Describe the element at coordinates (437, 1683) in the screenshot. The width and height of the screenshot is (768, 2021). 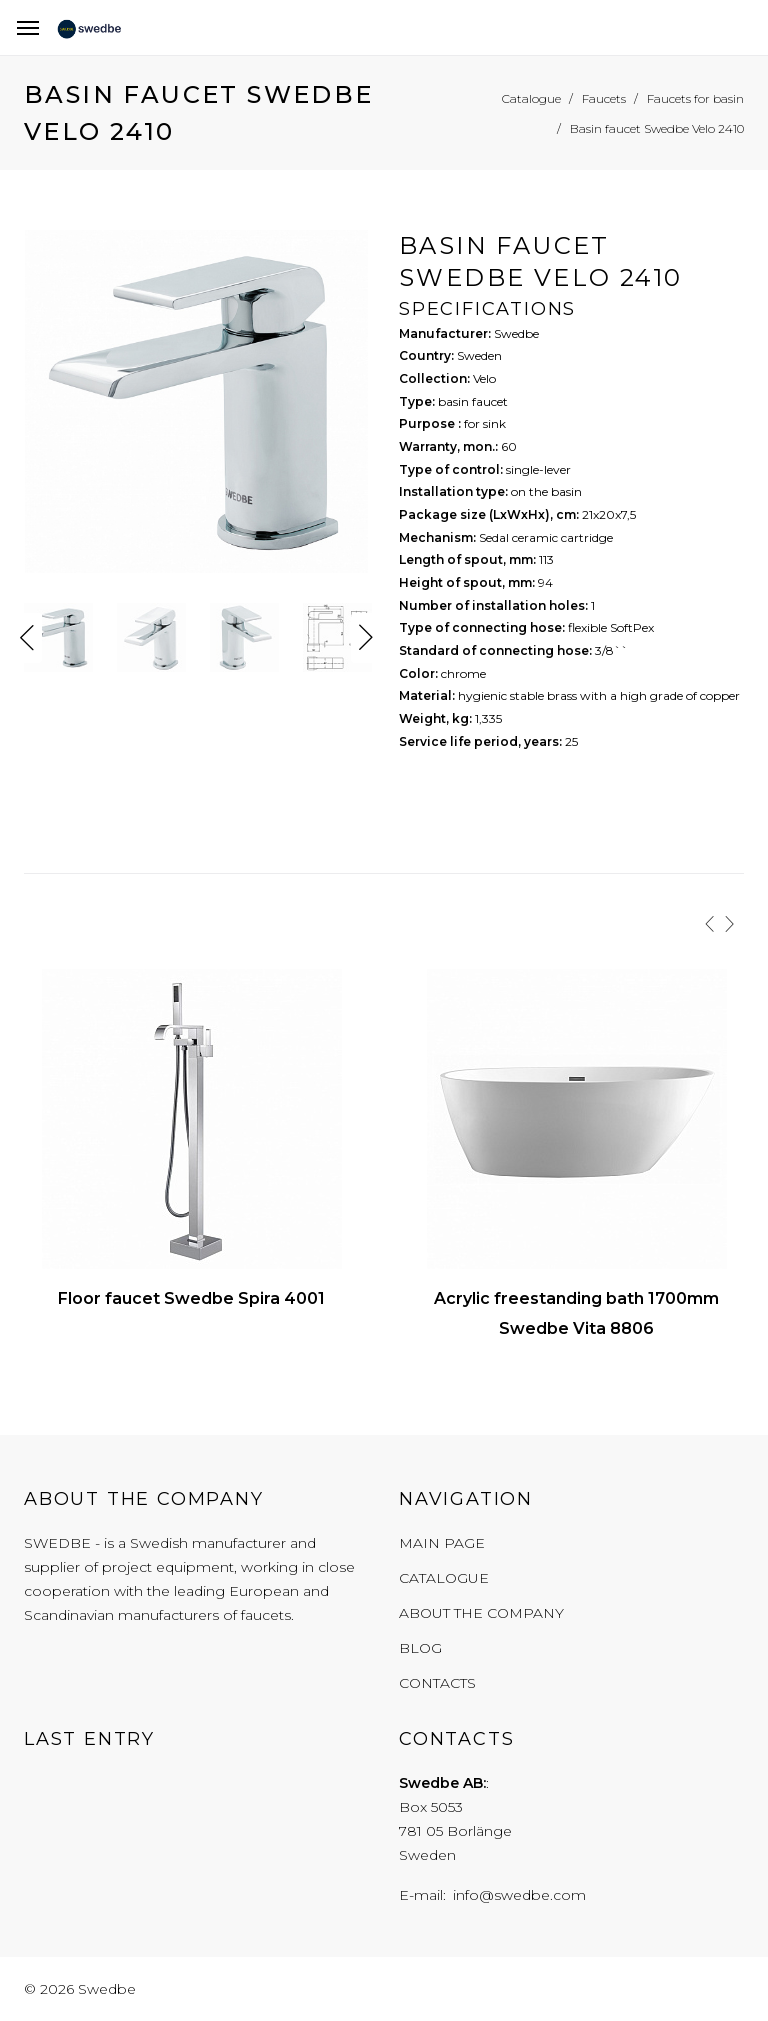
I see `Contacts` at that location.